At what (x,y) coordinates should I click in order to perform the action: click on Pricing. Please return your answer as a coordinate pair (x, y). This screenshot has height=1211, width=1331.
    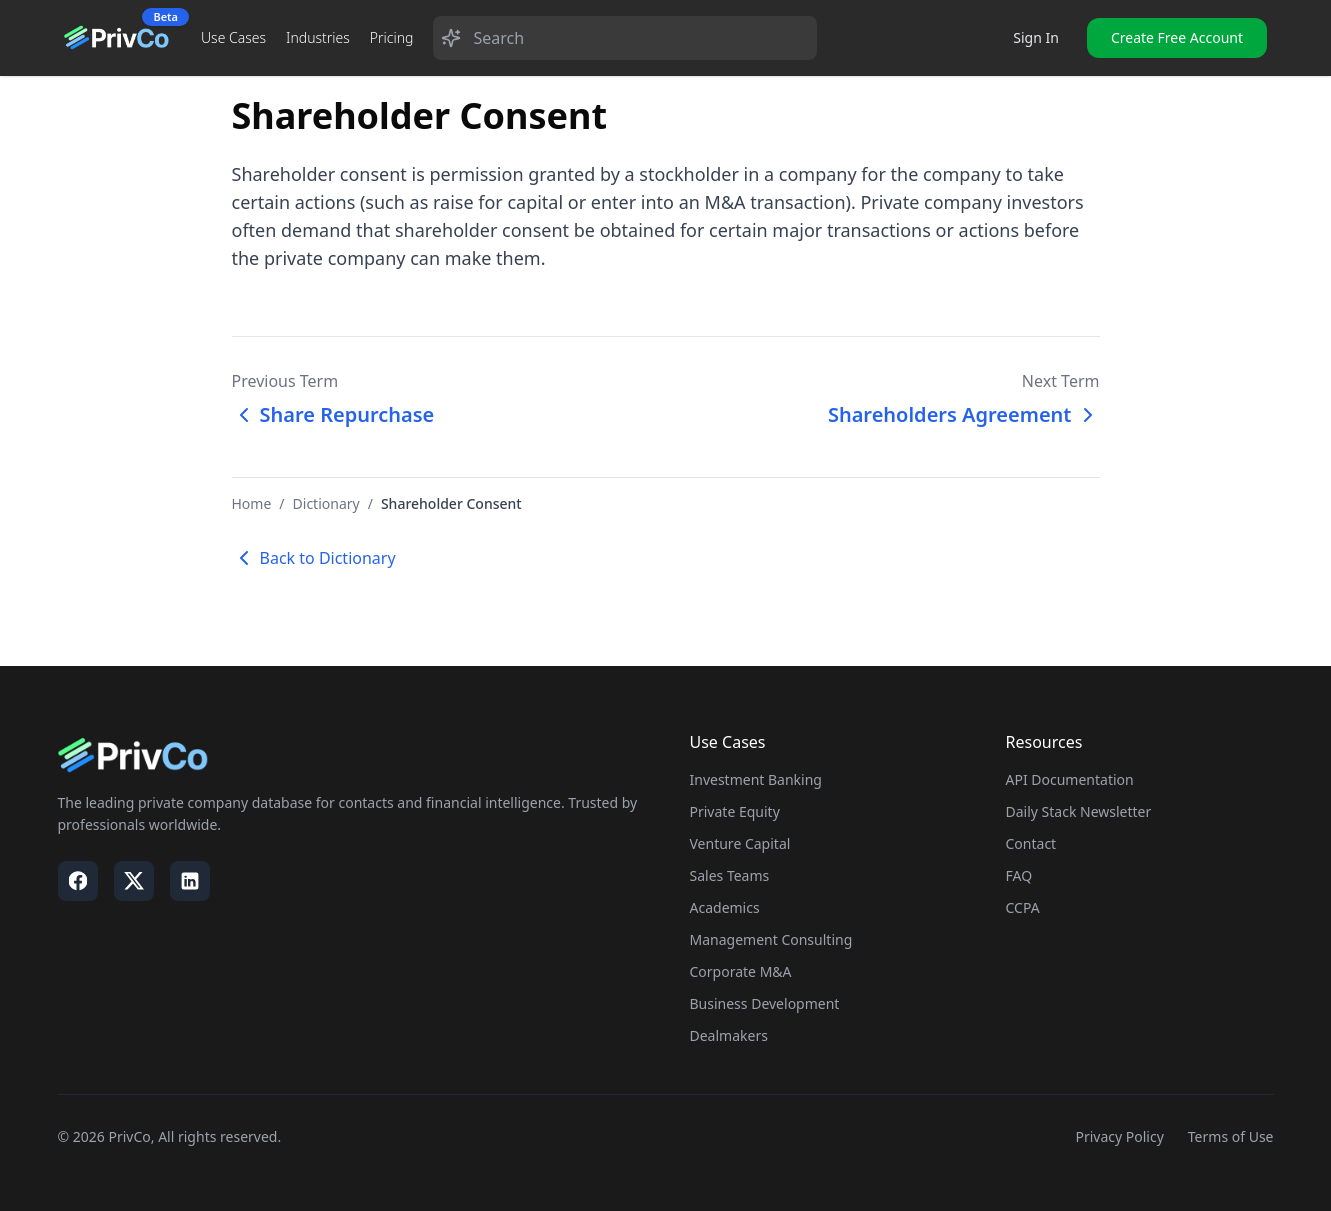
    Looking at the image, I should click on (392, 37).